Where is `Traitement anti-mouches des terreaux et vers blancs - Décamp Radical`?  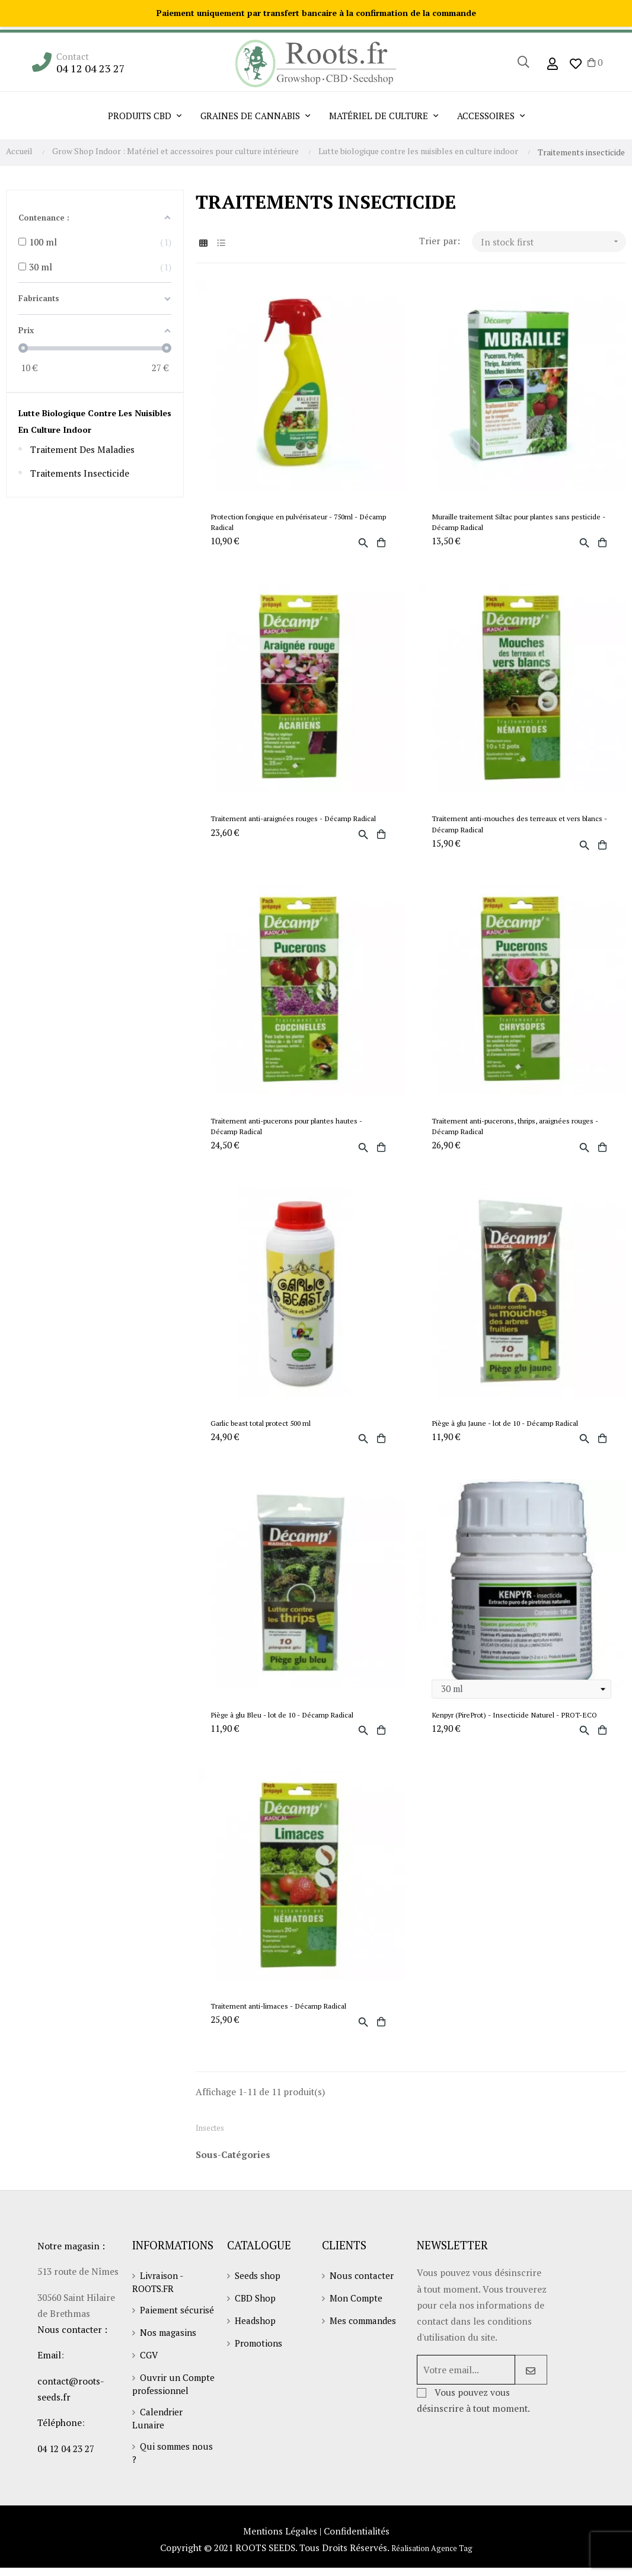 Traitement anti-mouches des terreaux et vers blancs - Décamp Radical is located at coordinates (521, 828).